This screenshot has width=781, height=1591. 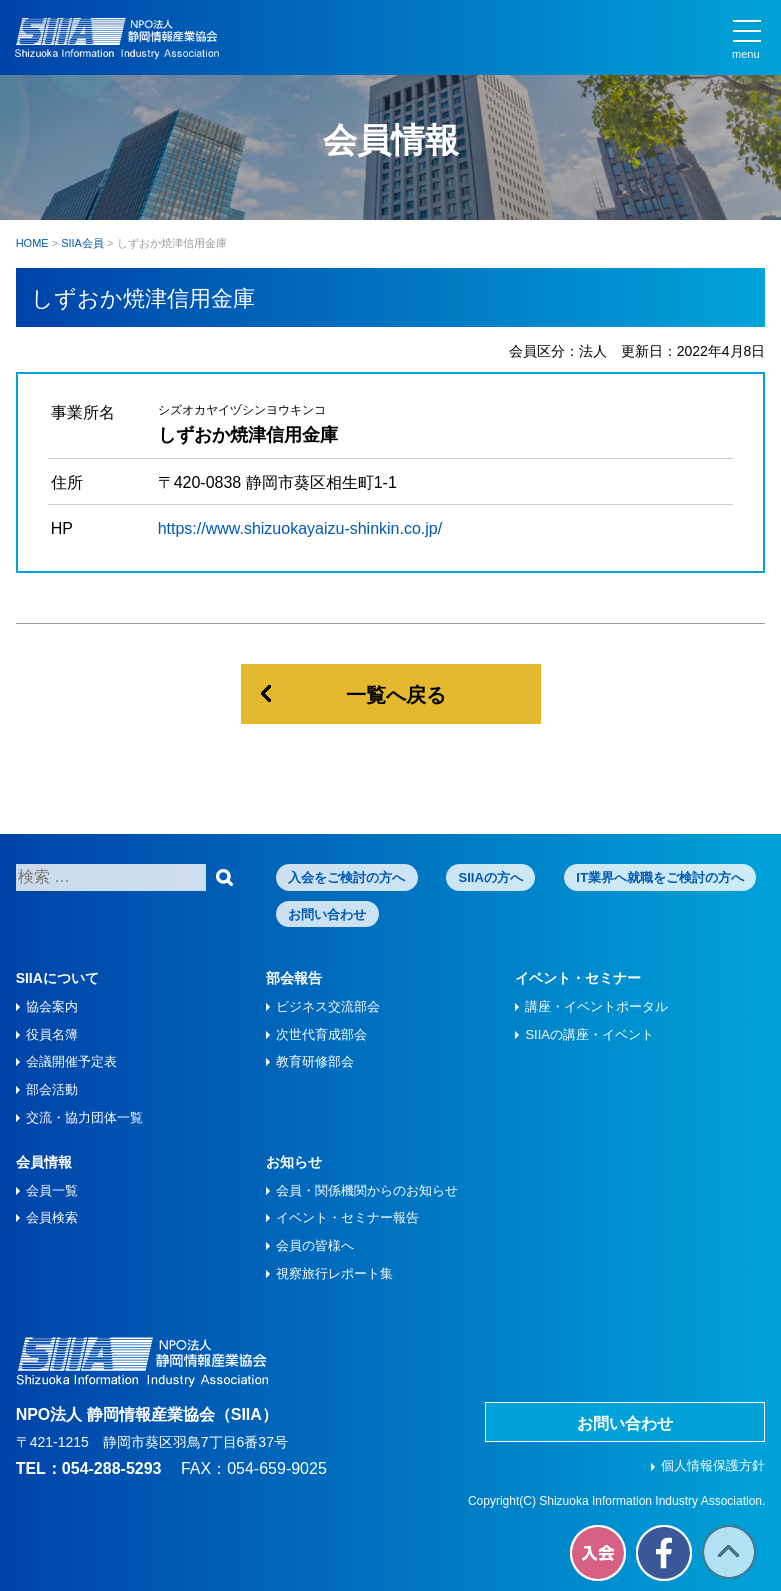 What do you see at coordinates (396, 695) in the screenshot?
I see `一覧へ戻る` at bounding box center [396, 695].